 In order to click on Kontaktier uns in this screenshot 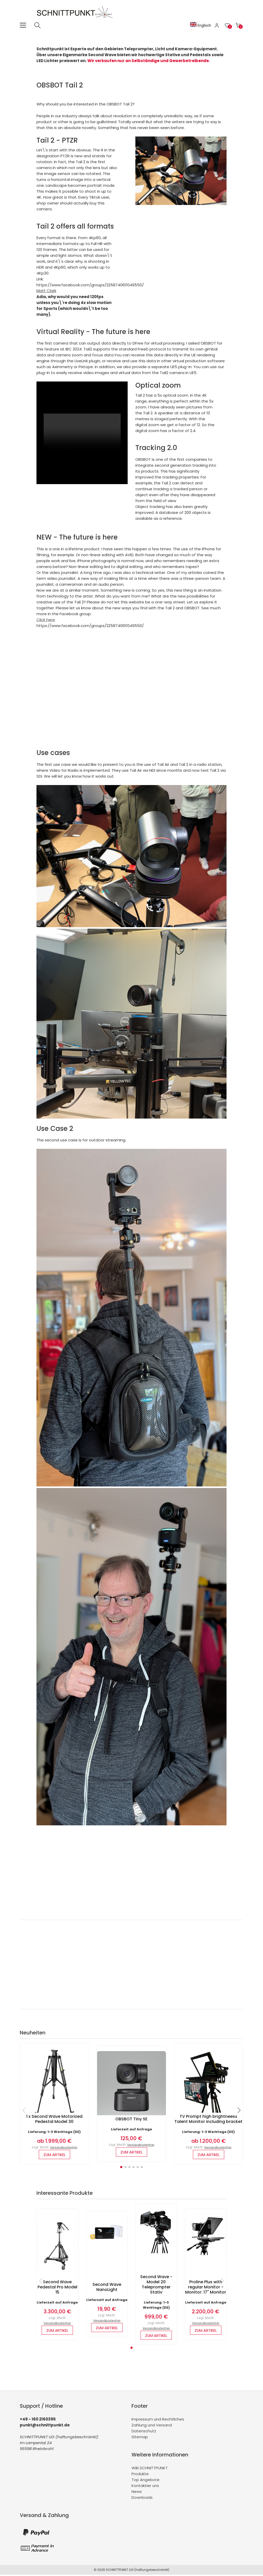, I will do `click(145, 2487)`.